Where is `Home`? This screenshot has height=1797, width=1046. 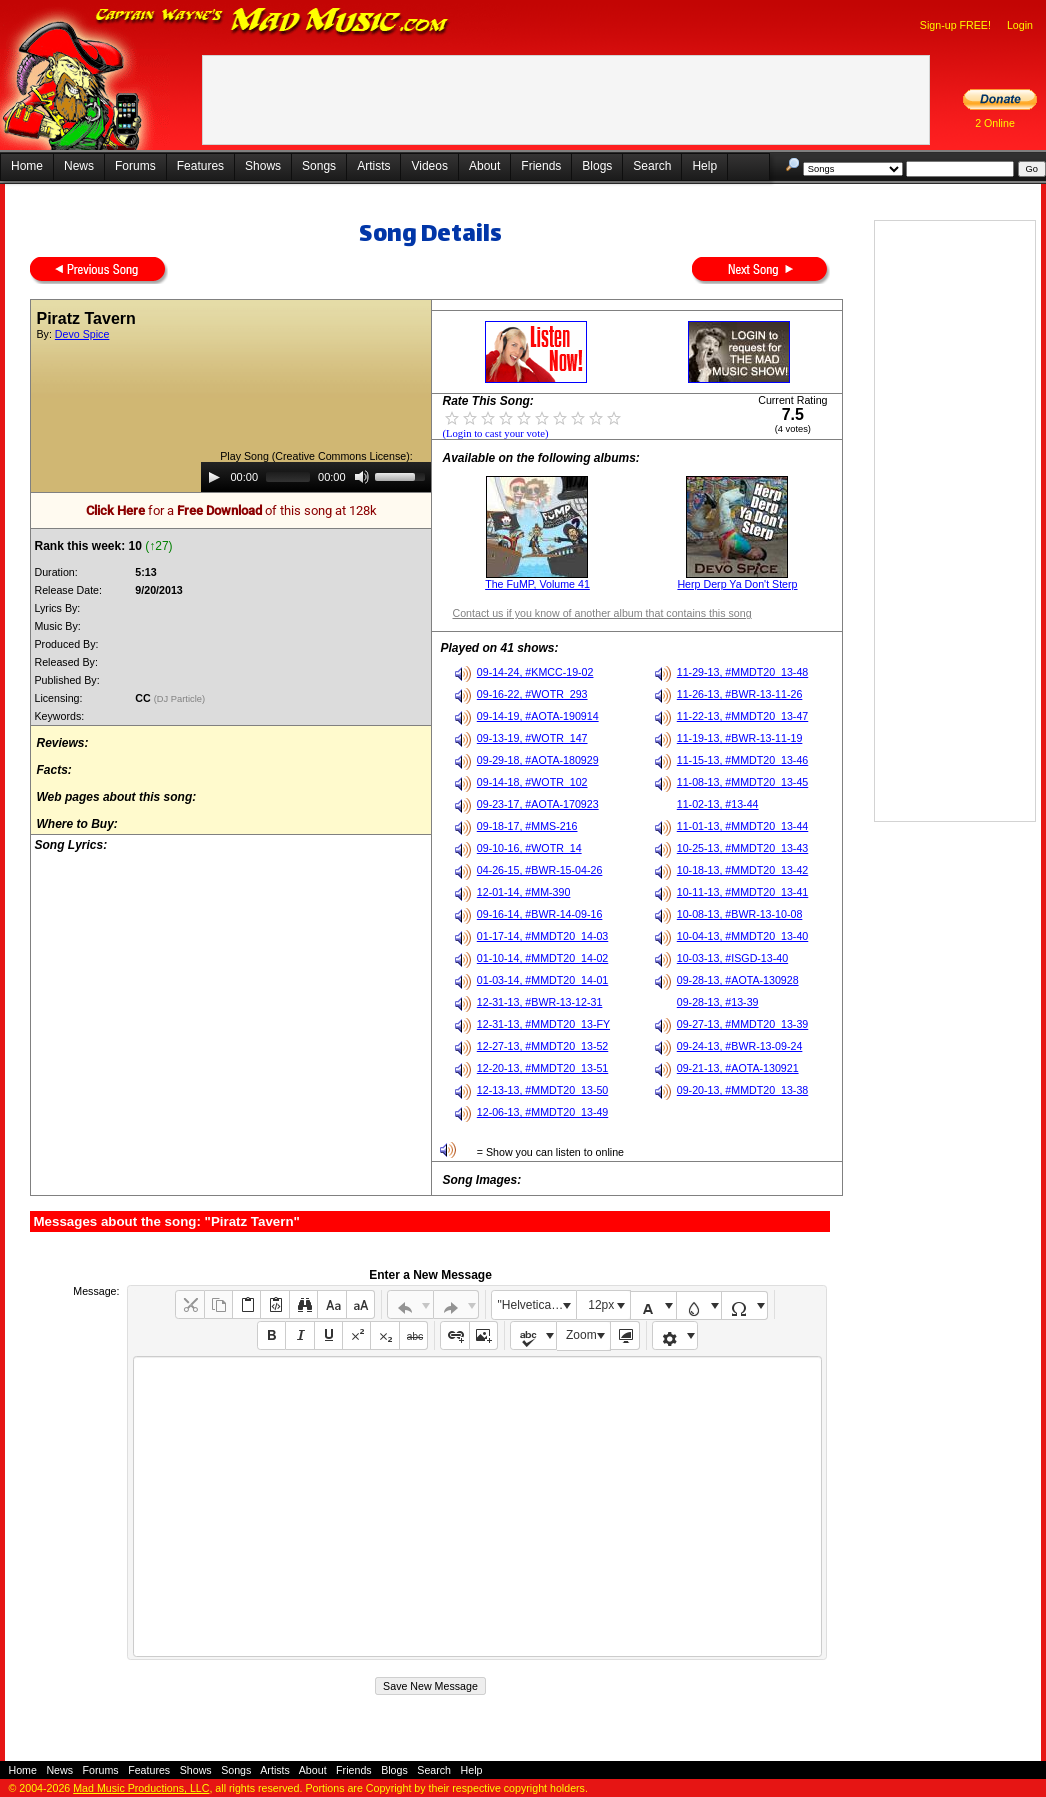 Home is located at coordinates (27, 166).